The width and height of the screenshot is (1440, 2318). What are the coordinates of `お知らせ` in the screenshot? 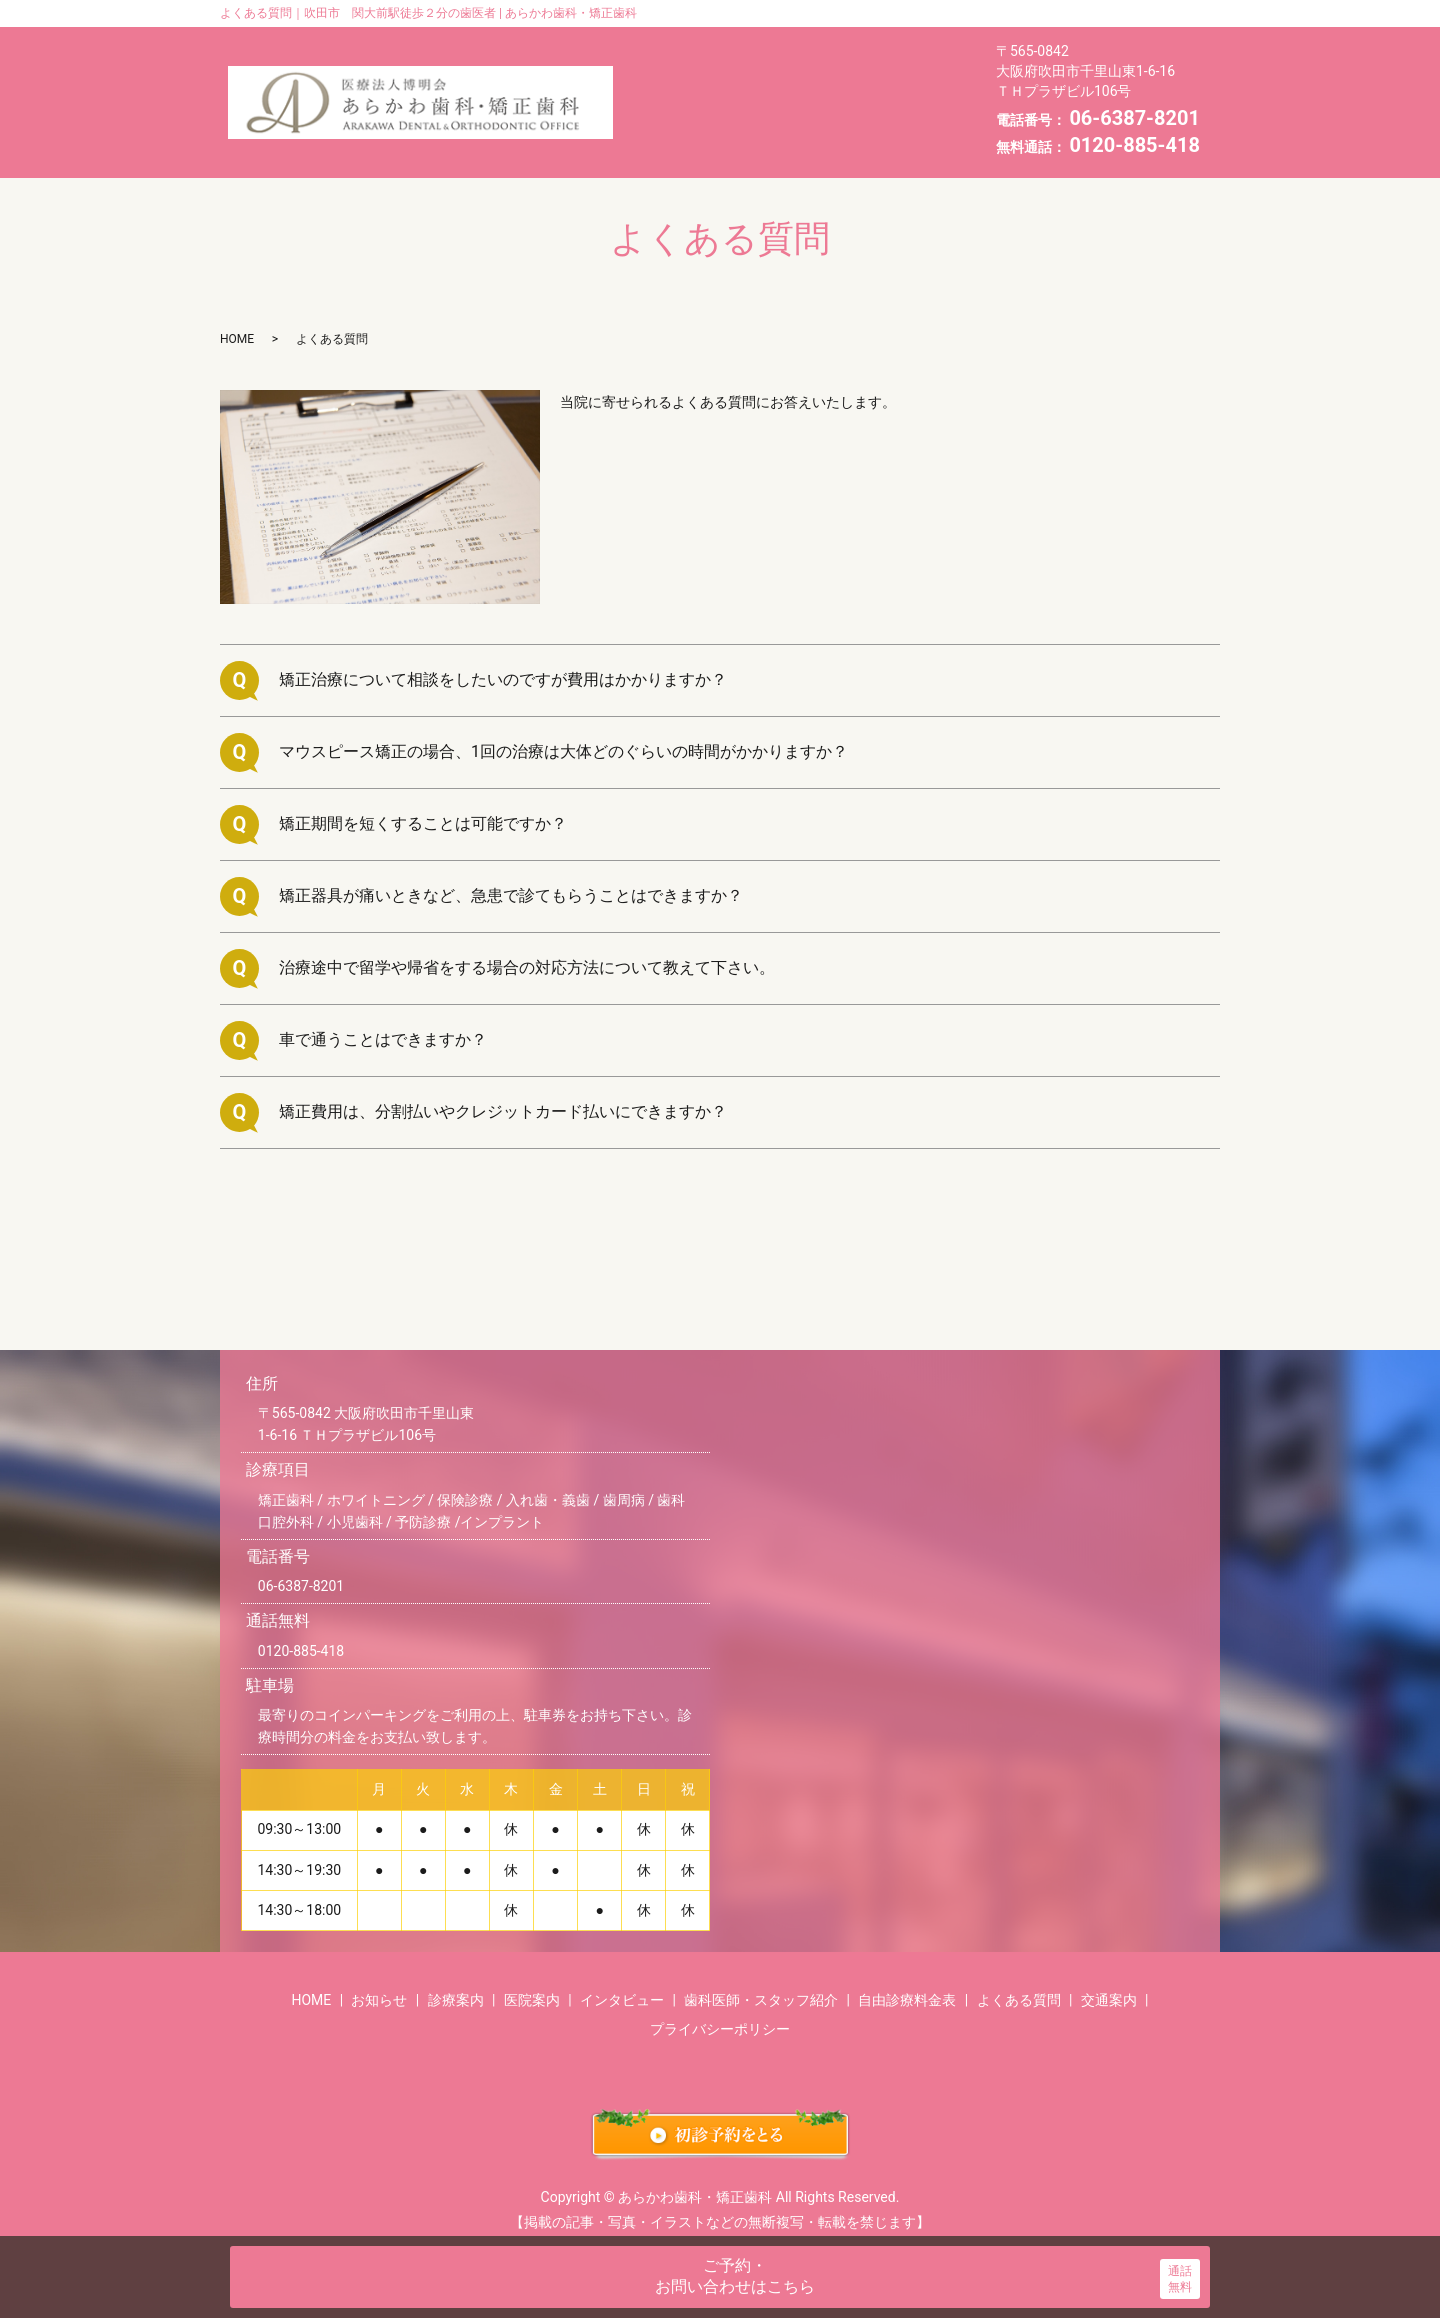 It's located at (758, 42).